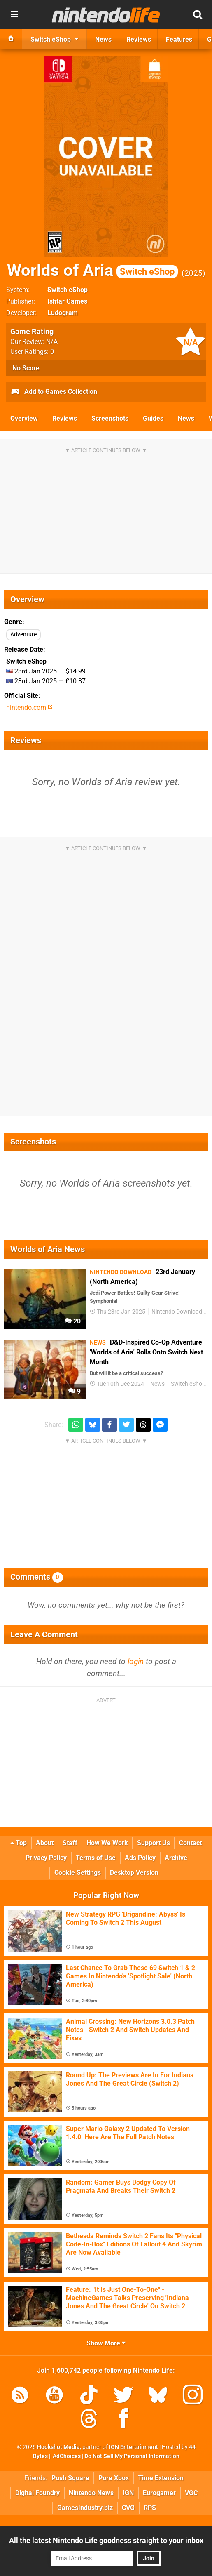 The height and width of the screenshot is (2576, 212). What do you see at coordinates (153, 418) in the screenshot?
I see `Guides` at bounding box center [153, 418].